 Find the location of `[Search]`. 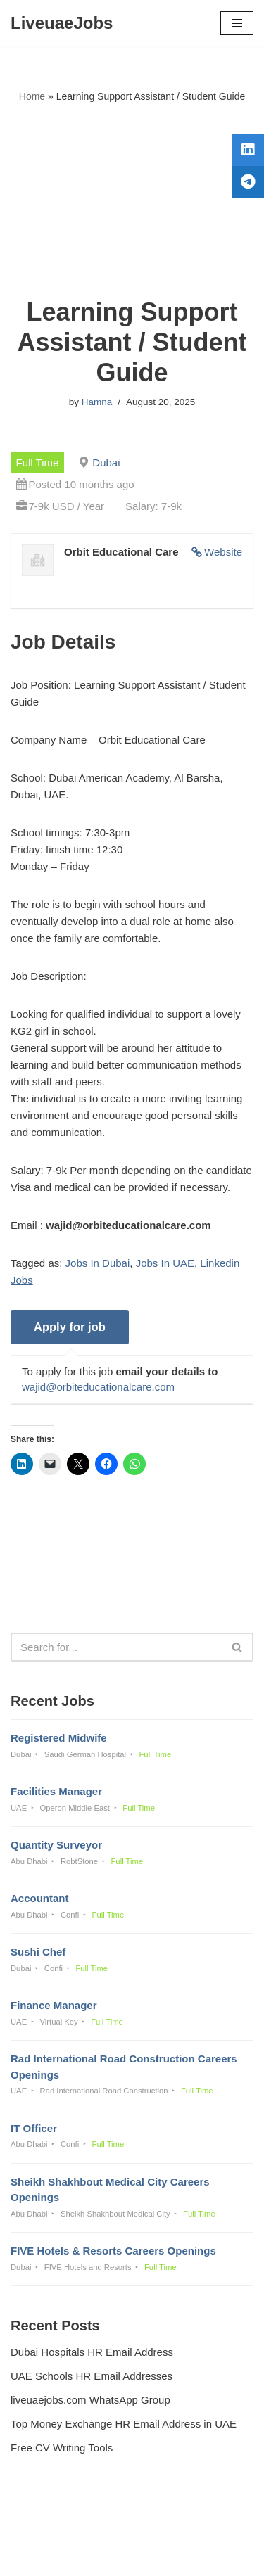

[Search] is located at coordinates (116, 1647).